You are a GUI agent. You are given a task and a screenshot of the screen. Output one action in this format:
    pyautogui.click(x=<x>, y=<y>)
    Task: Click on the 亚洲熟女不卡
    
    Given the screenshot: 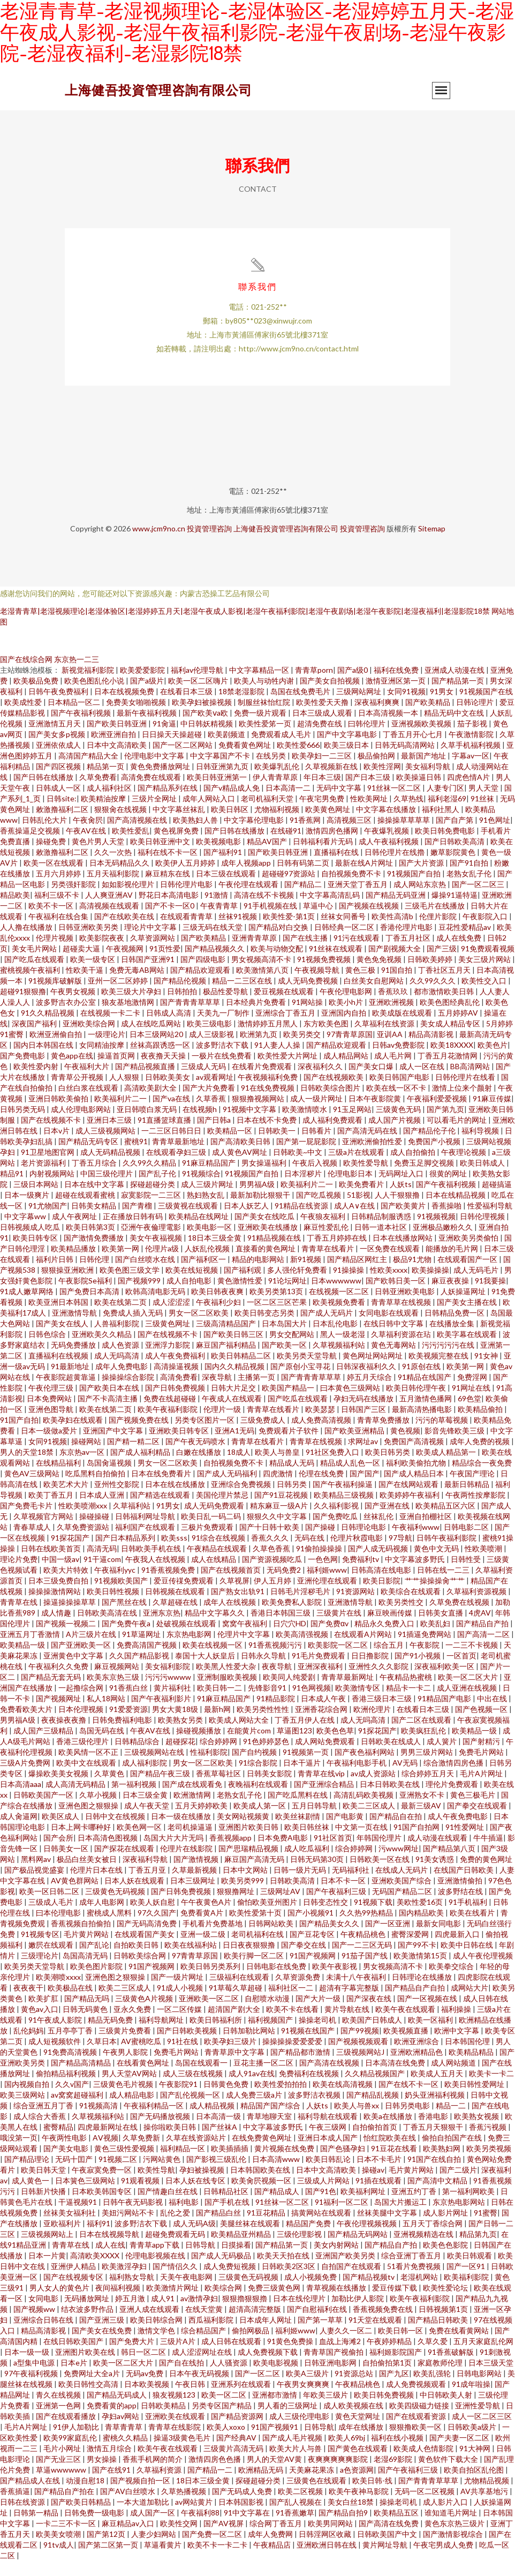 What is the action you would take?
    pyautogui.click(x=422, y=1809)
    